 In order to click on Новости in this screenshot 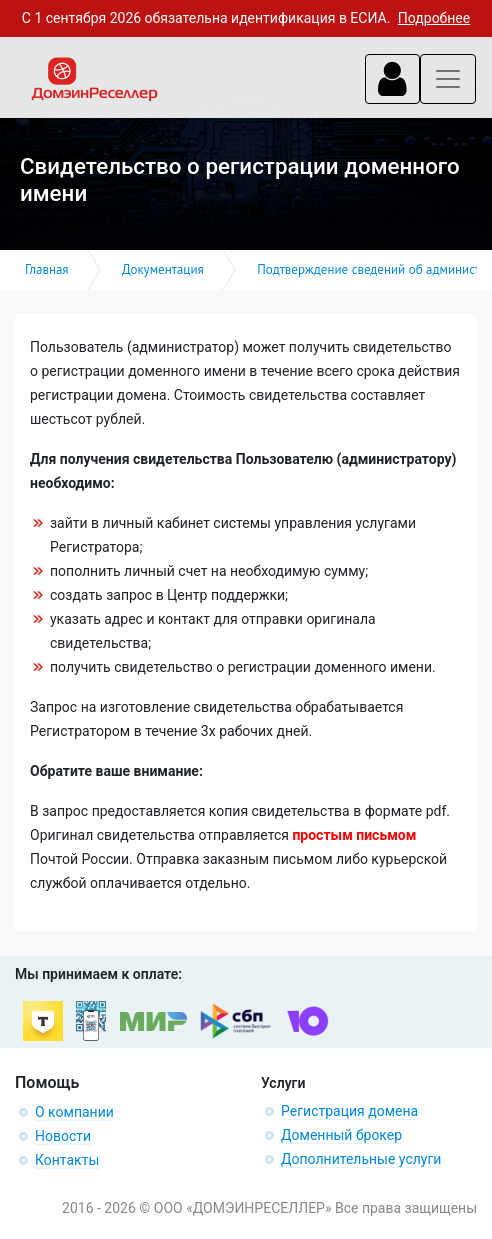, I will do `click(63, 1136)`.